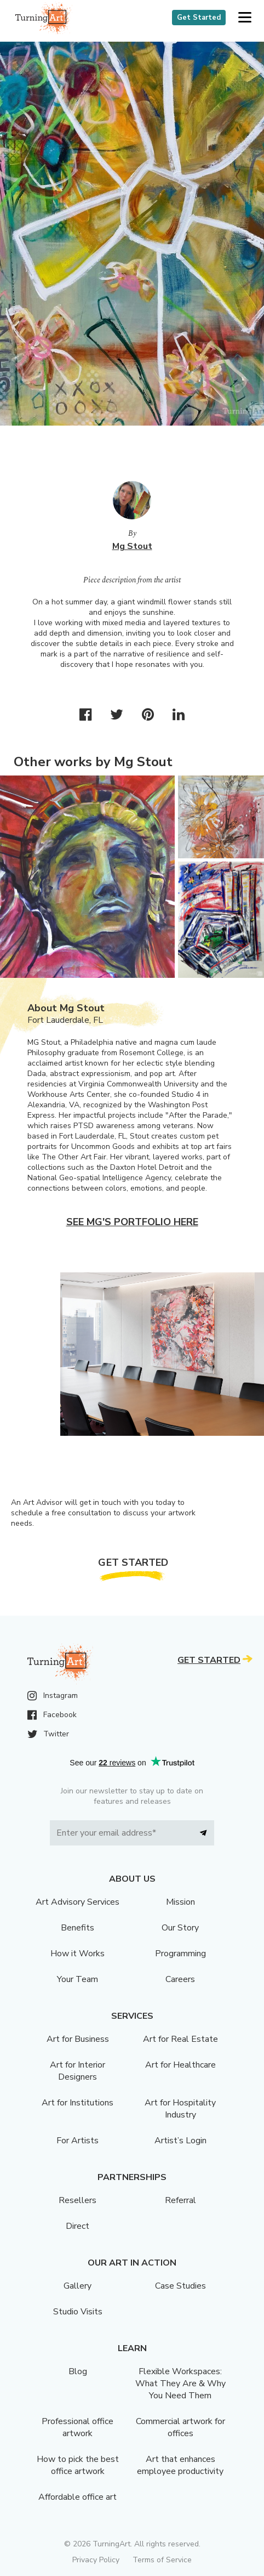 Image resolution: width=264 pixels, height=2576 pixels. What do you see at coordinates (180, 1953) in the screenshot?
I see `Programming` at bounding box center [180, 1953].